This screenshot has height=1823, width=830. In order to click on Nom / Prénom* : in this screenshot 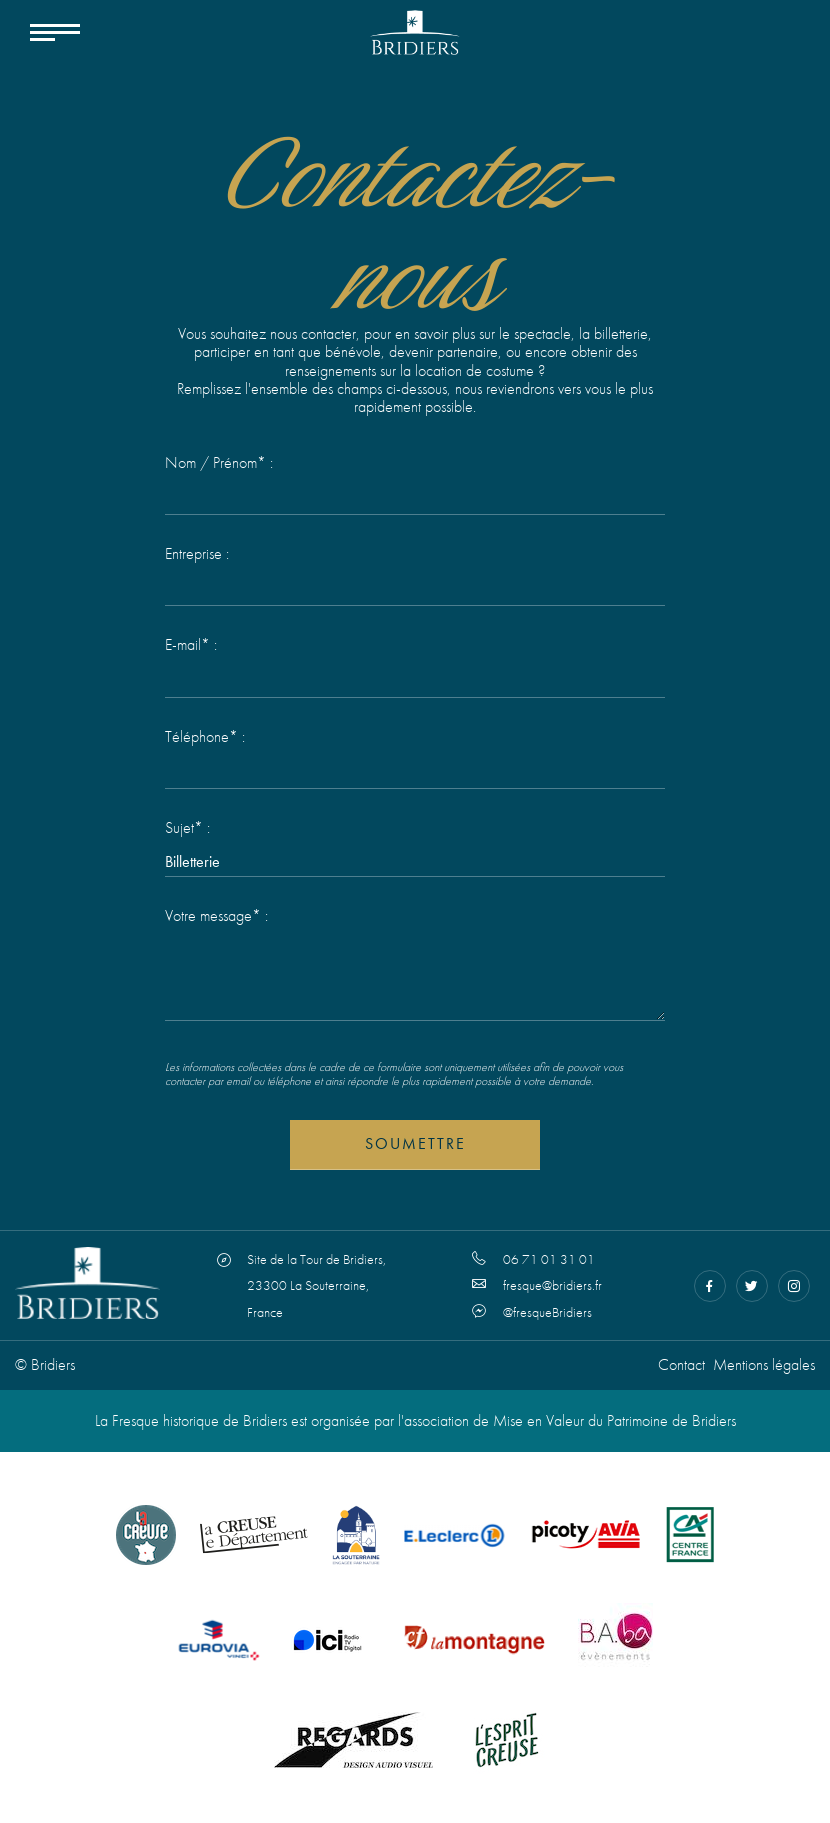, I will do `click(219, 463)`.